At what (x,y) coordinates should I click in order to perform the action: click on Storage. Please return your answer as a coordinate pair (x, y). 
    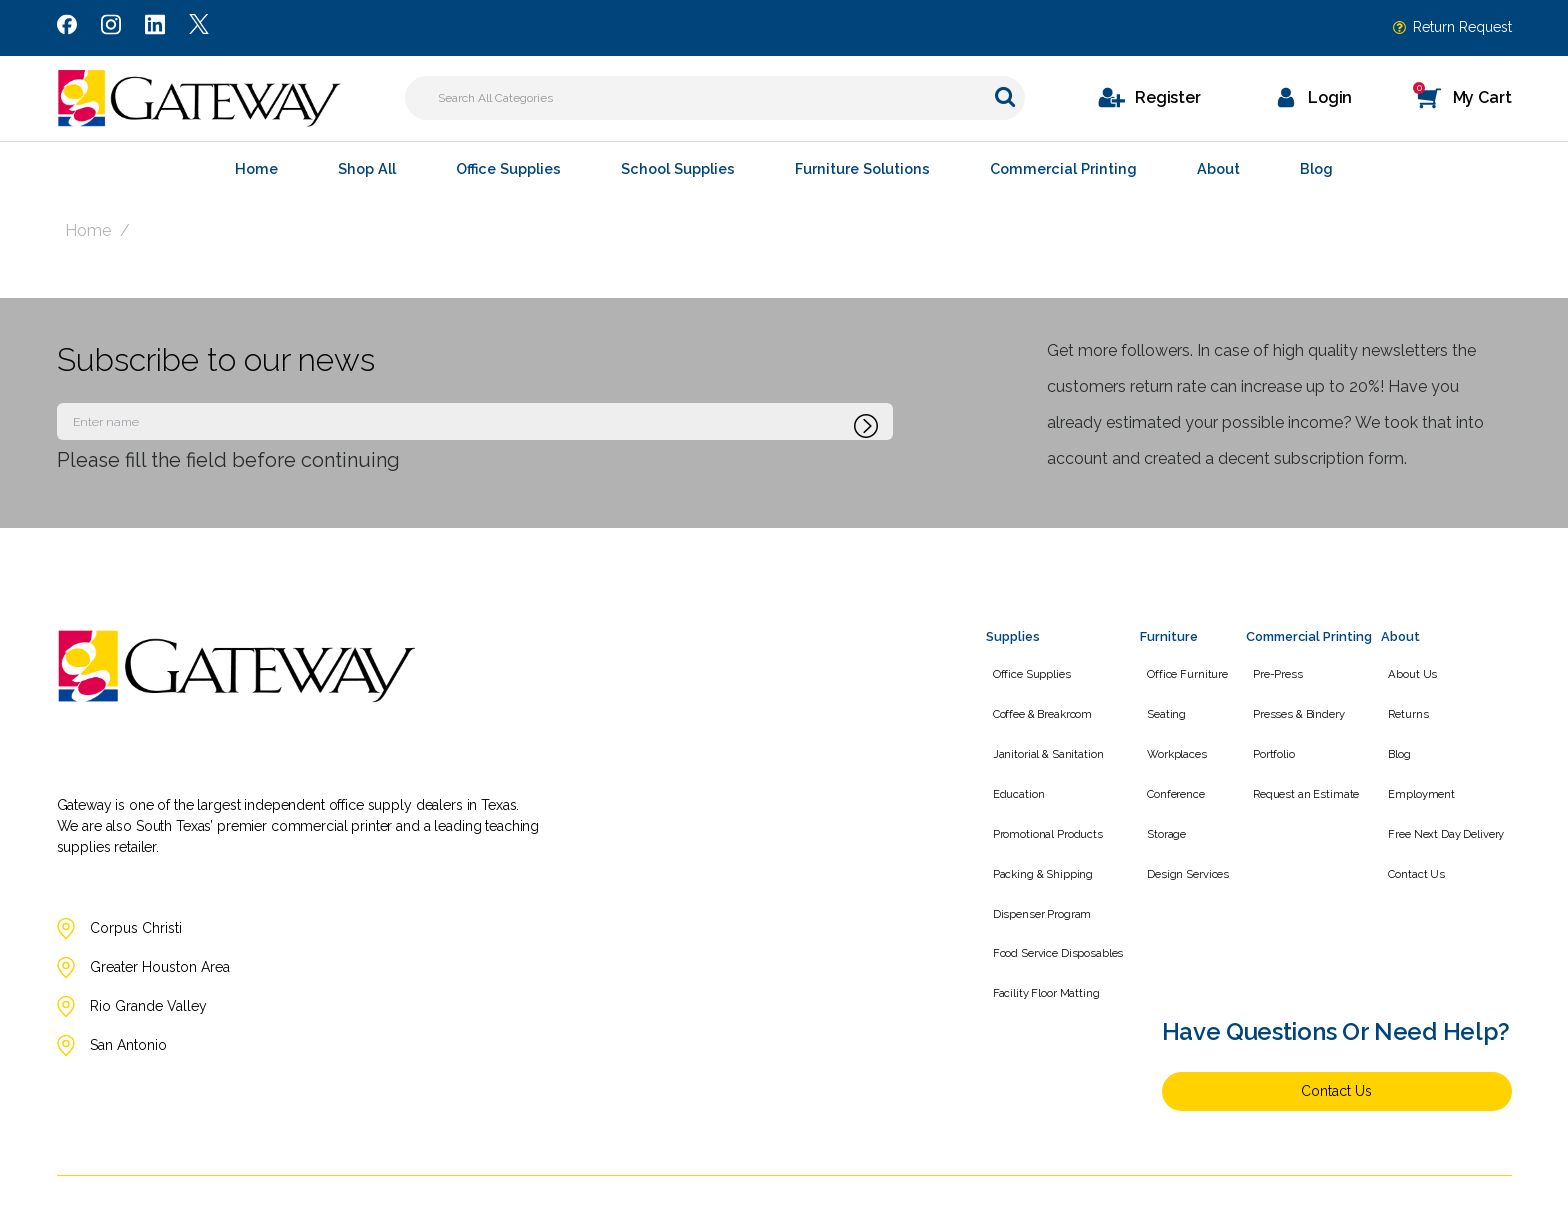
    Looking at the image, I should click on (1159, 801).